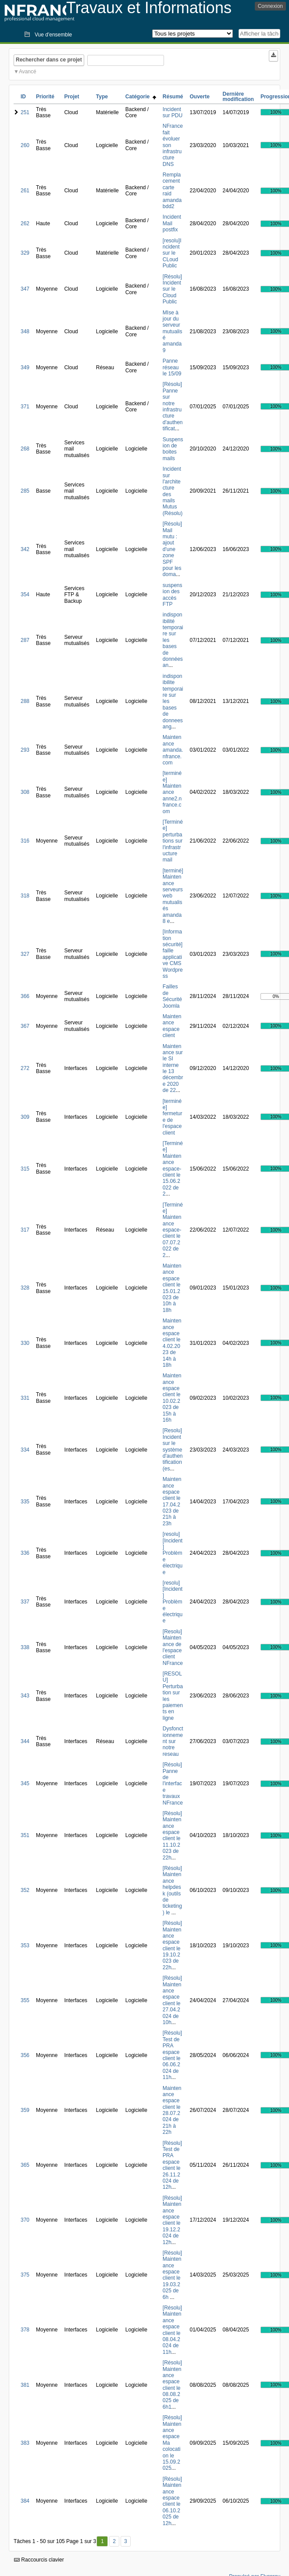 The height and width of the screenshot is (2576, 289). I want to click on [Résolu] Maintenance espace client le 19.10.2023 de 22h, so click(172, 1945).